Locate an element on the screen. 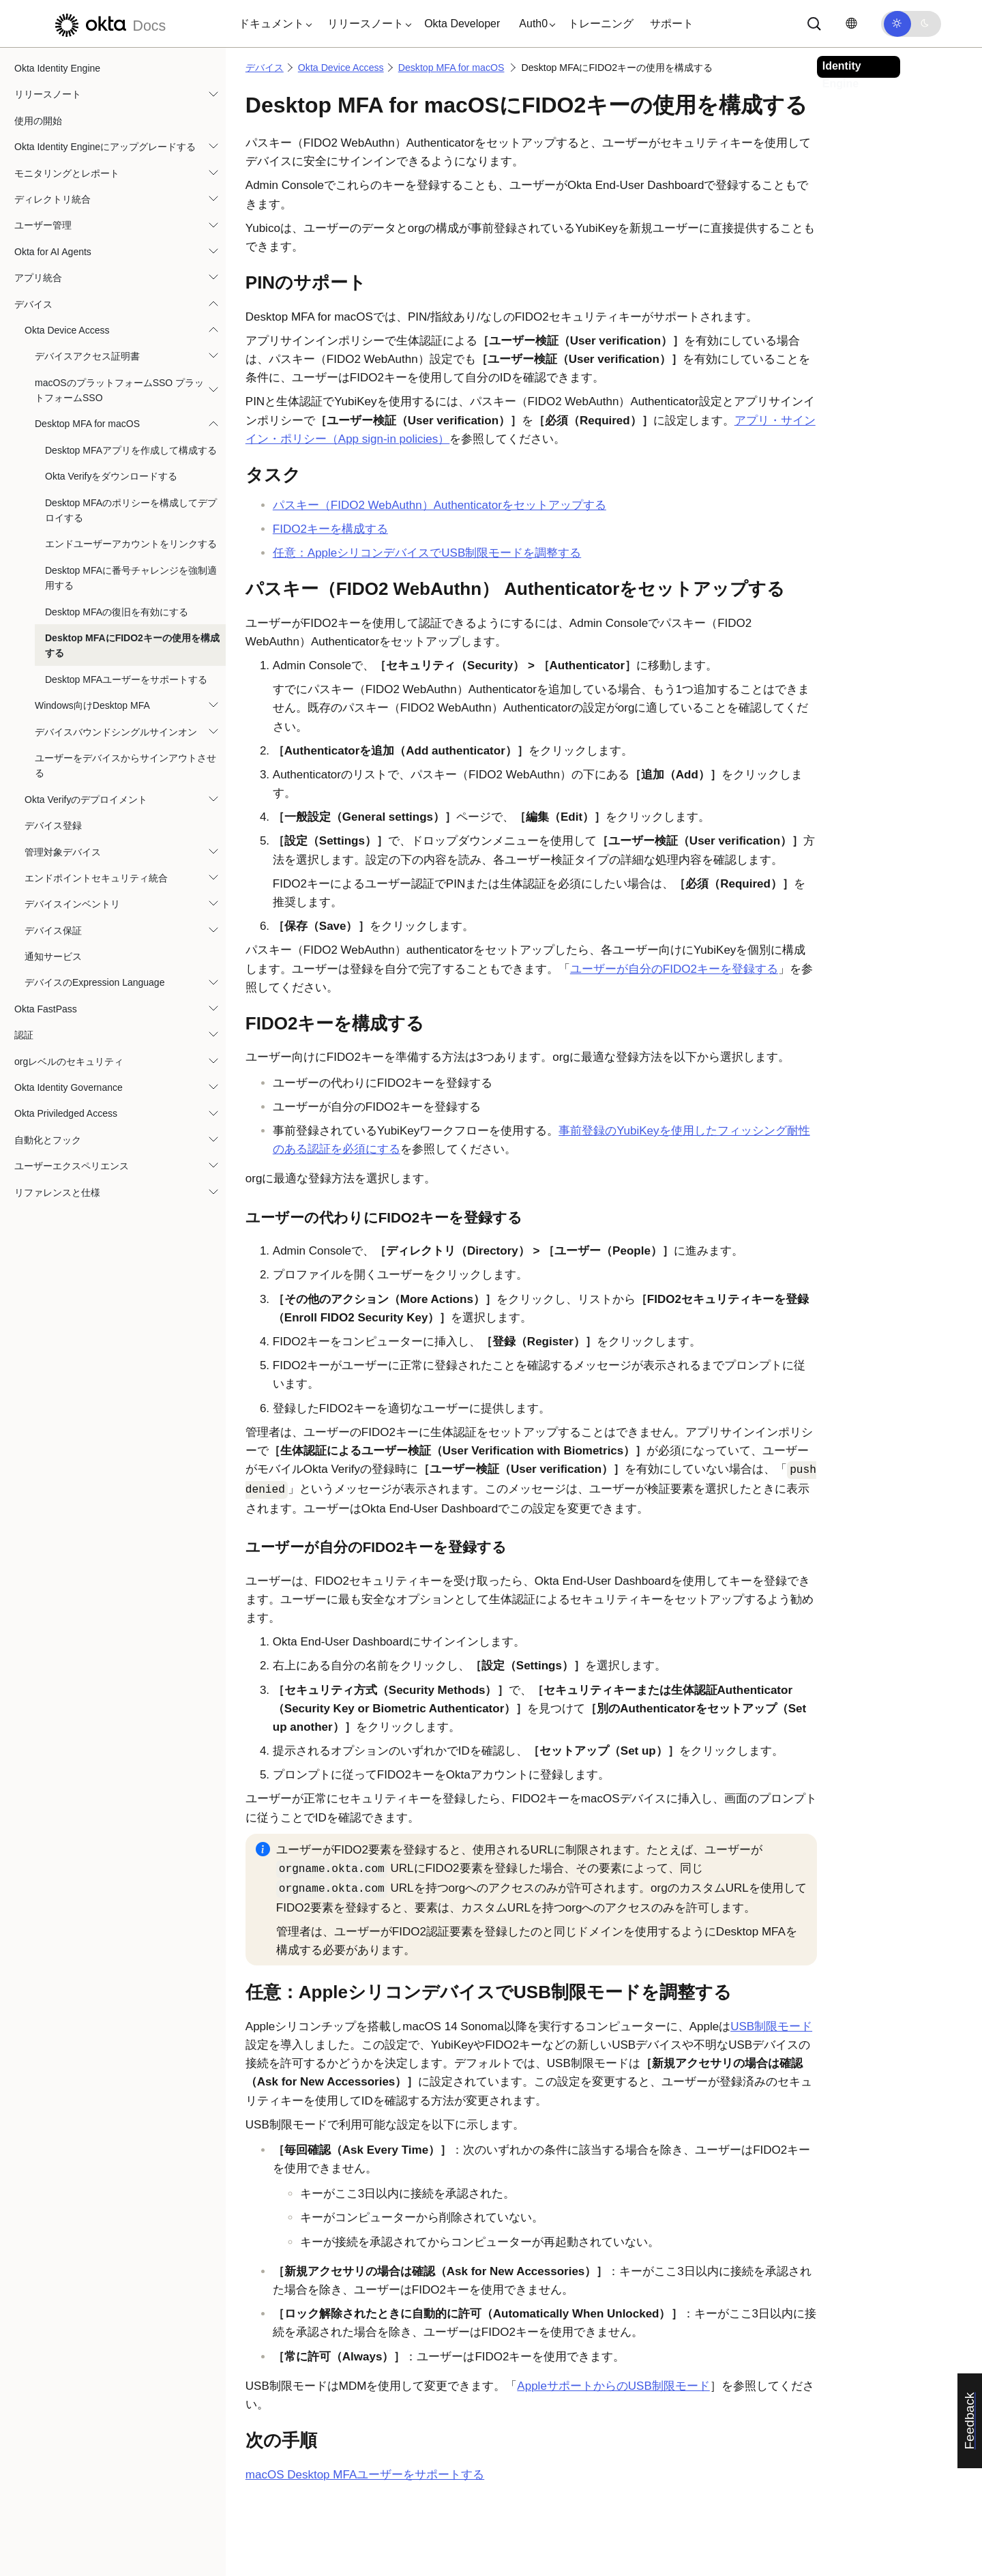  Okta Verifyをダウンロードする is located at coordinates (111, 476).